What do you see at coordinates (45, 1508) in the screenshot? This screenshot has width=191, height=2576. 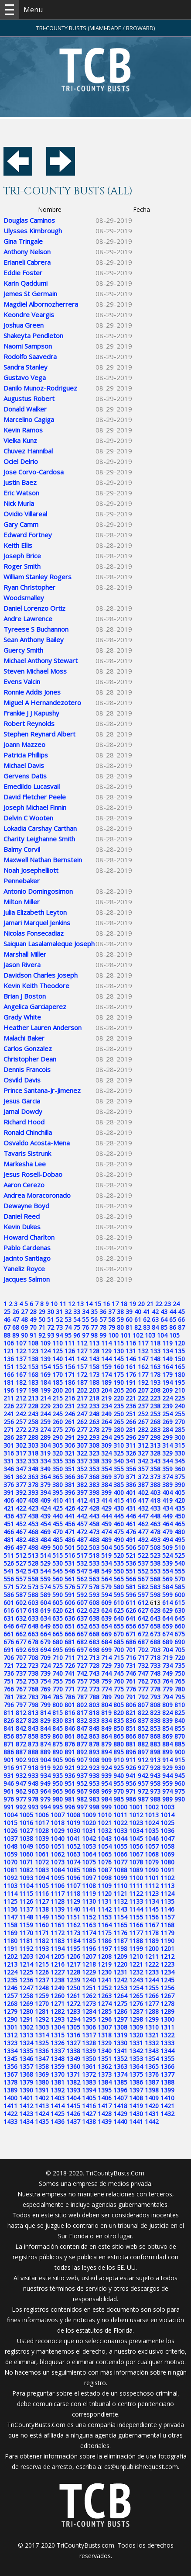 I see `424` at bounding box center [45, 1508].